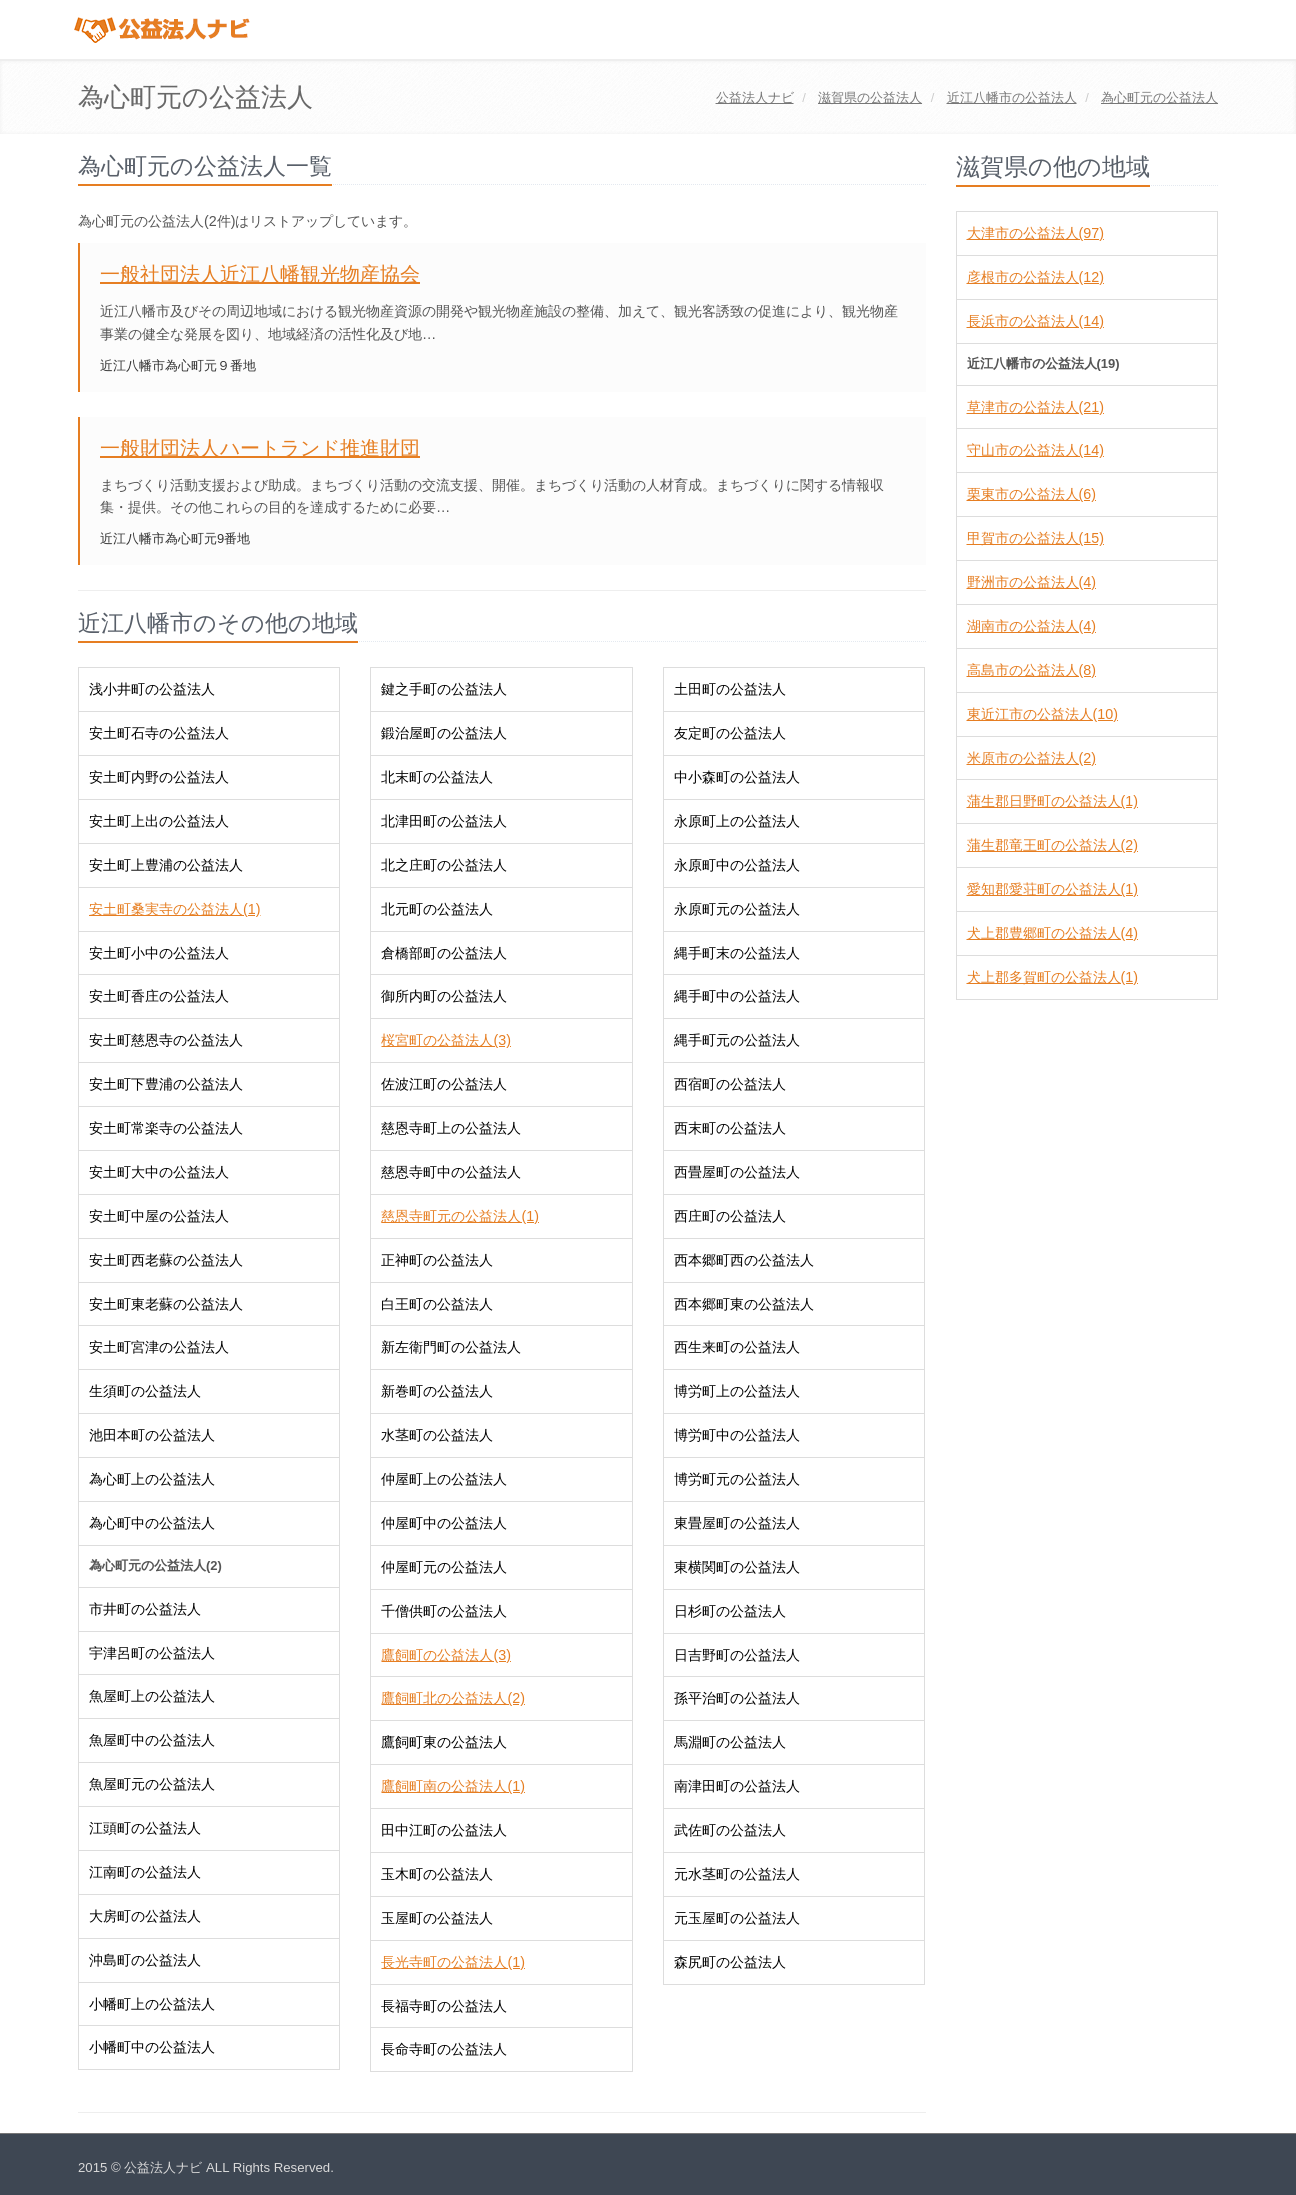 The height and width of the screenshot is (2195, 1296). What do you see at coordinates (737, 1479) in the screenshot?
I see `博労町元の公益法人` at bounding box center [737, 1479].